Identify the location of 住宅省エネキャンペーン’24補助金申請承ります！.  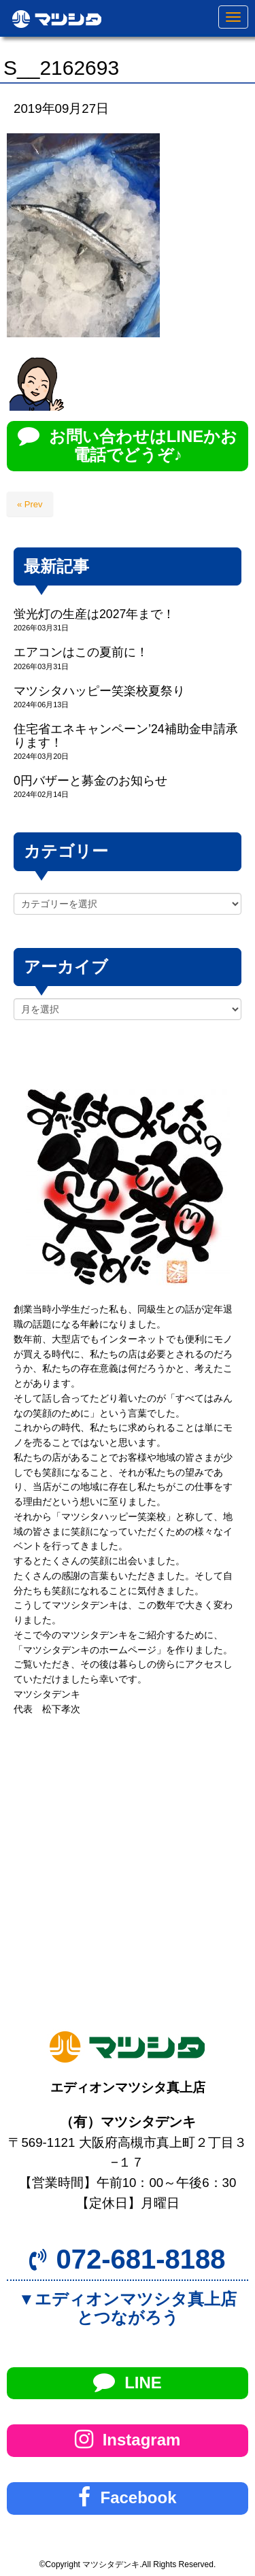
(126, 735).